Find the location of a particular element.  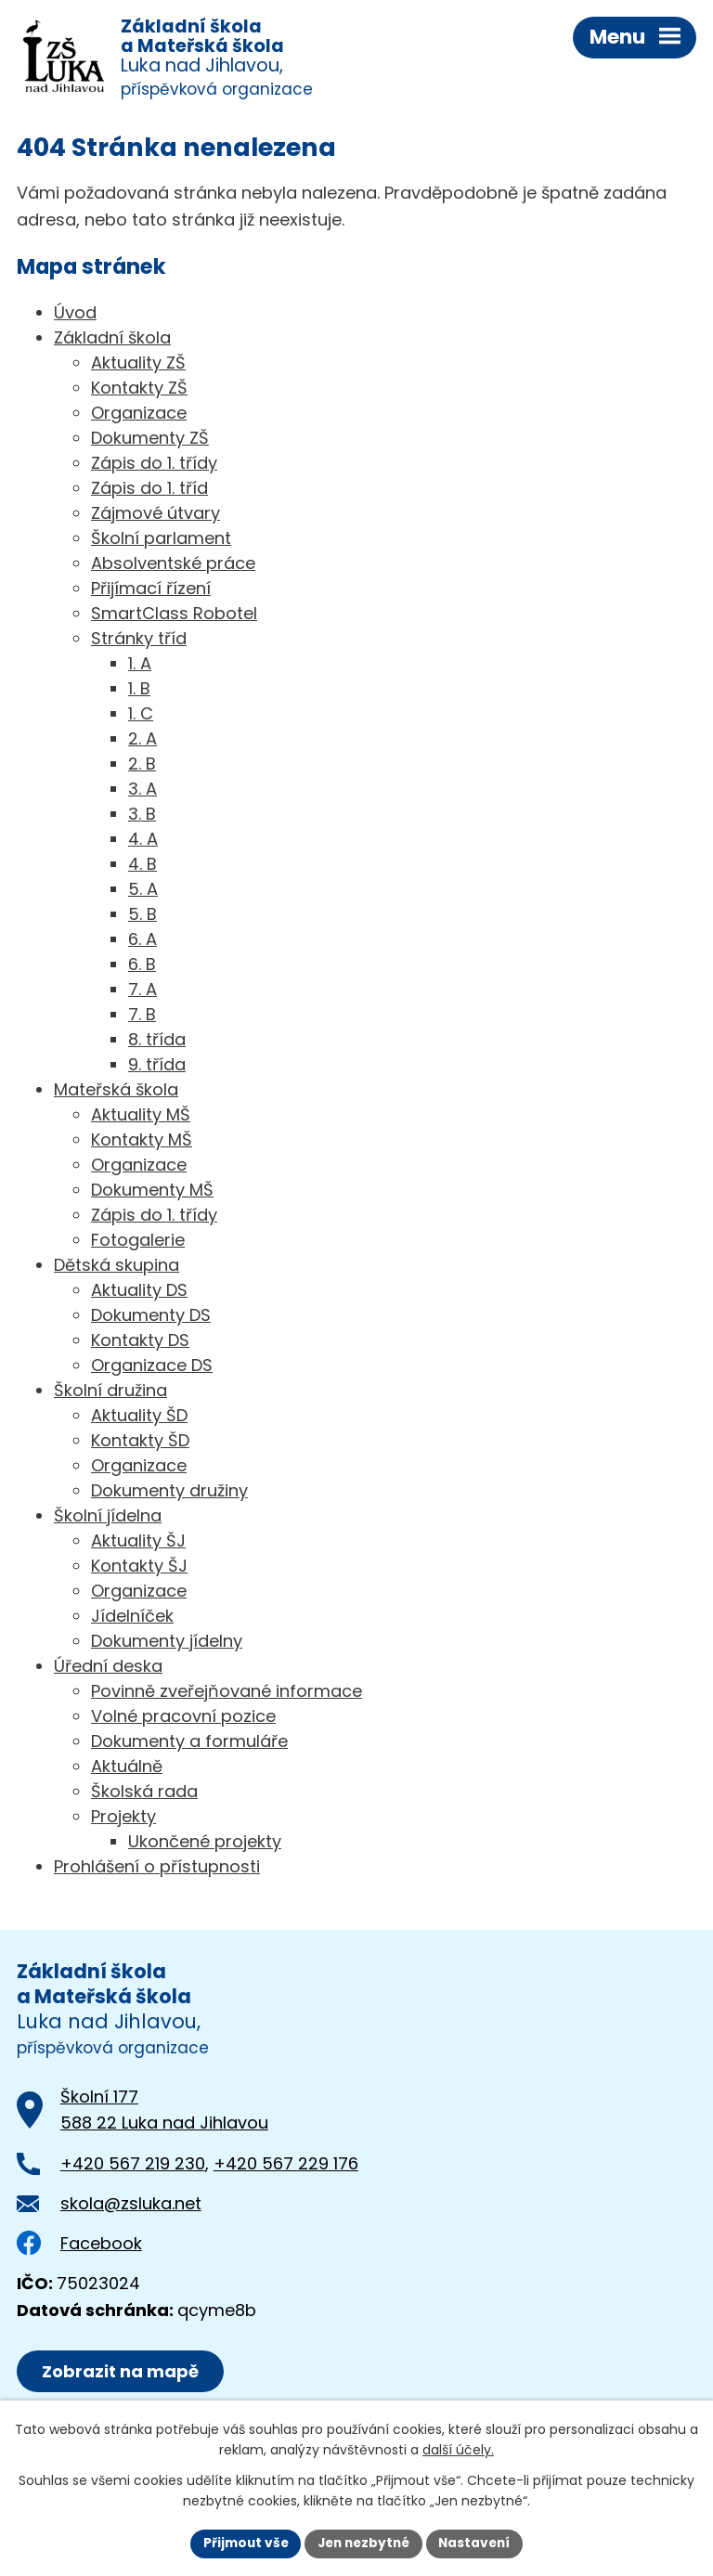

Jídelníček is located at coordinates (132, 1617).